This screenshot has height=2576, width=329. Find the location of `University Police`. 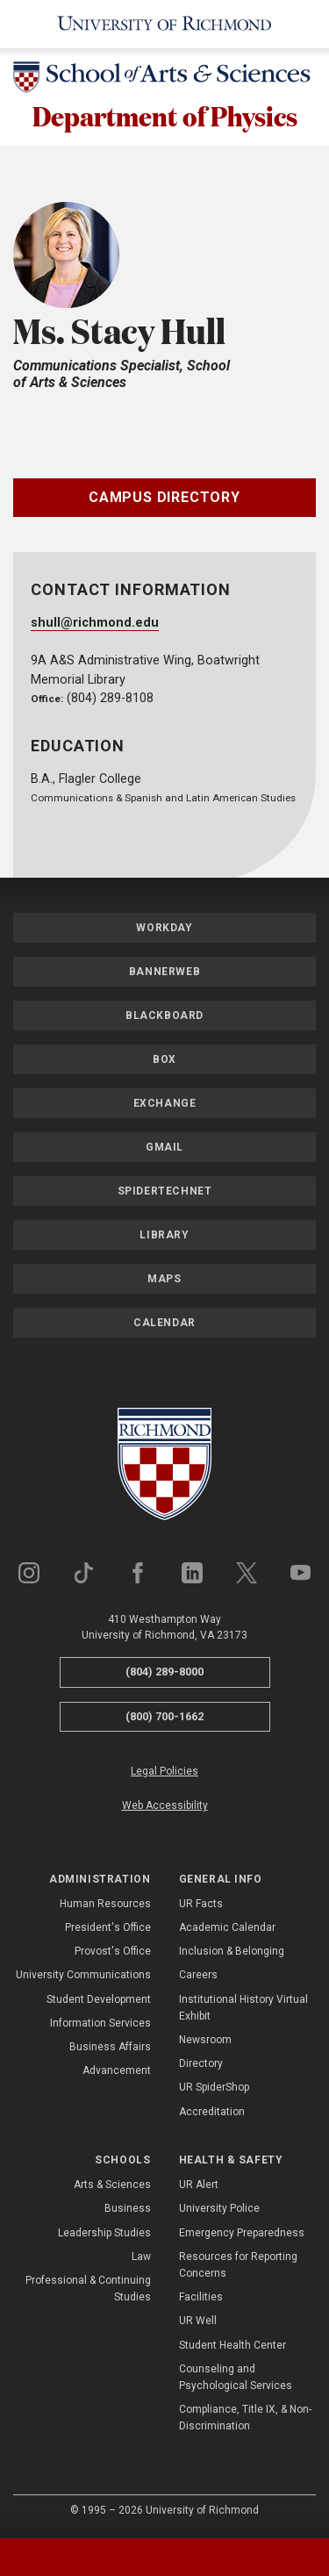

University Police is located at coordinates (219, 2210).